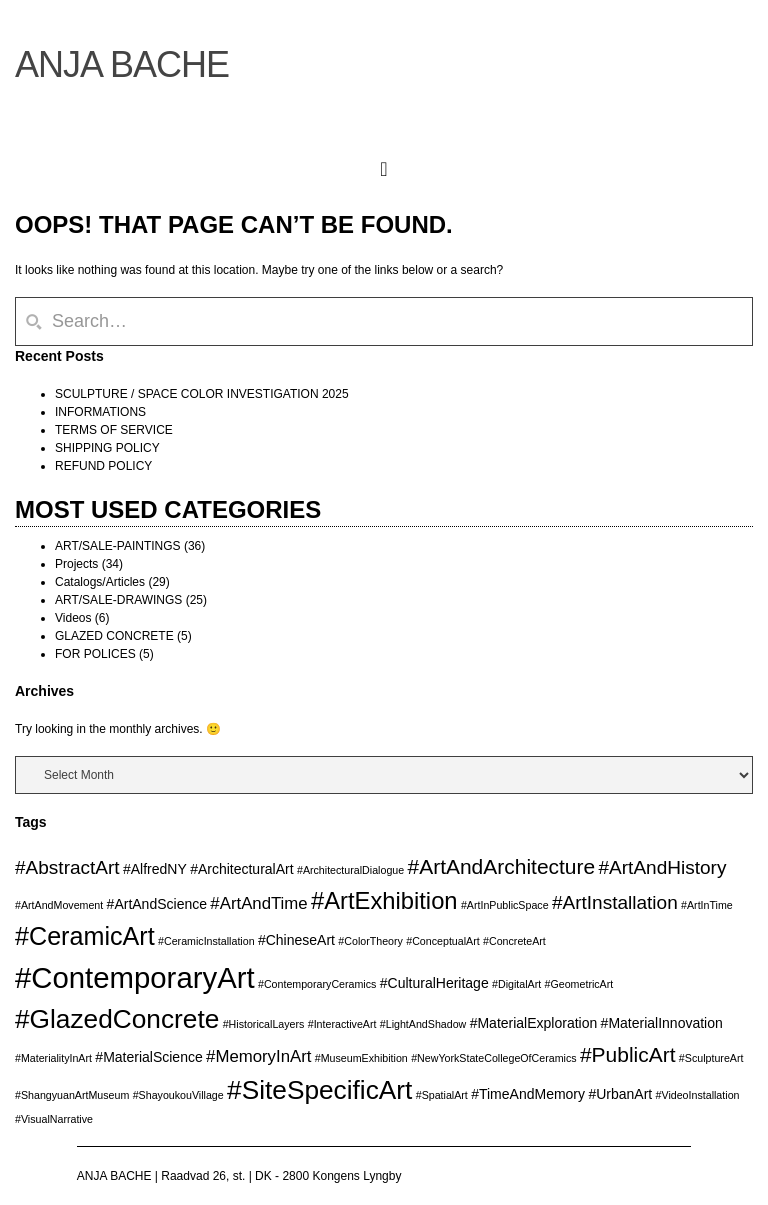  Describe the element at coordinates (100, 582) in the screenshot. I see `Catalogs/Articles` at that location.